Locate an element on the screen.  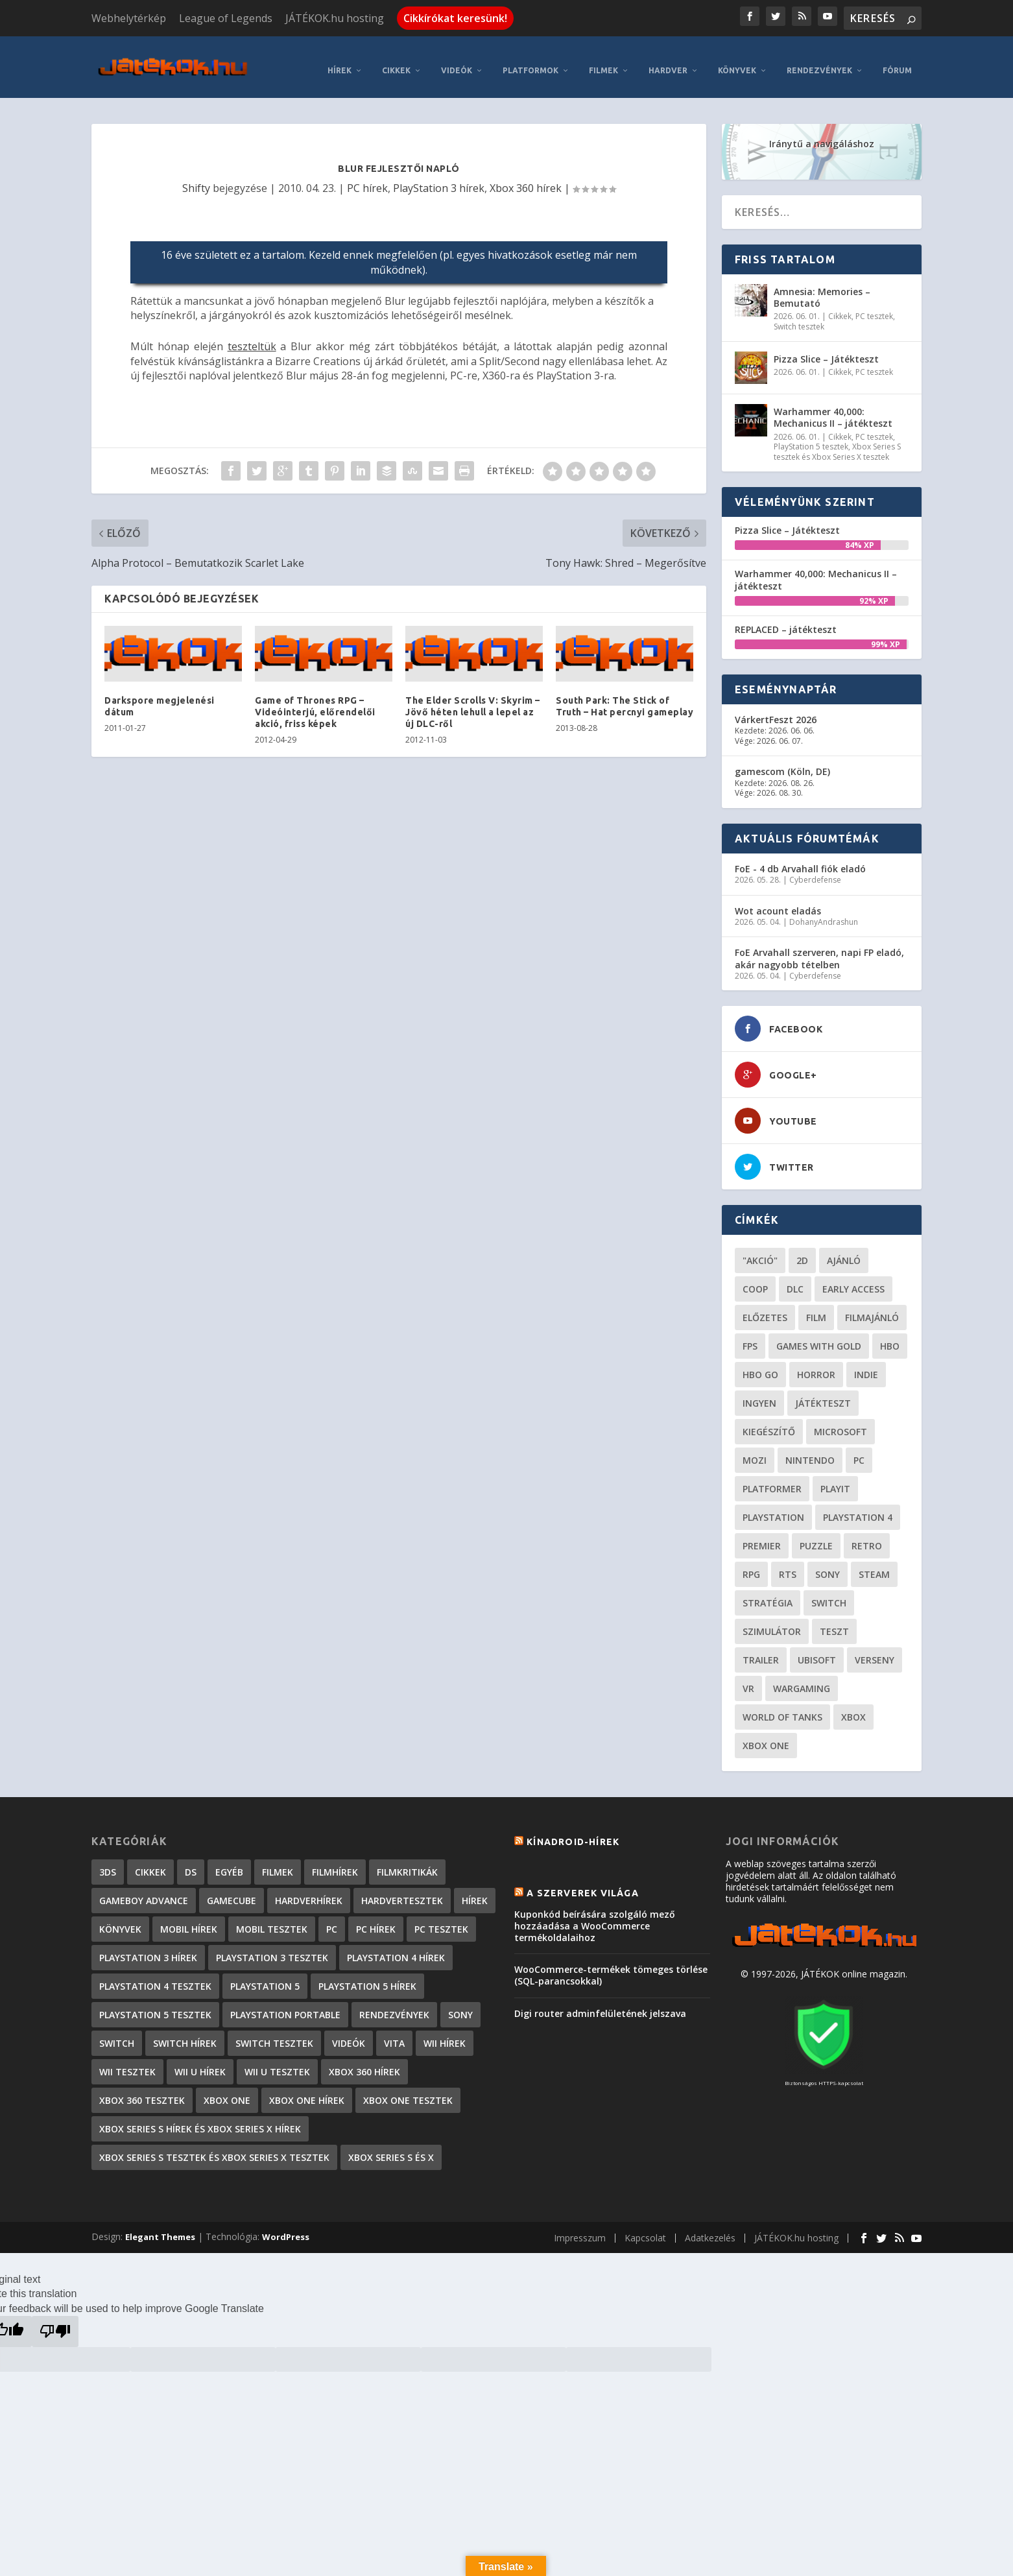
FoE - 4 db Arvahall fiók eladó is located at coordinates (800, 859).